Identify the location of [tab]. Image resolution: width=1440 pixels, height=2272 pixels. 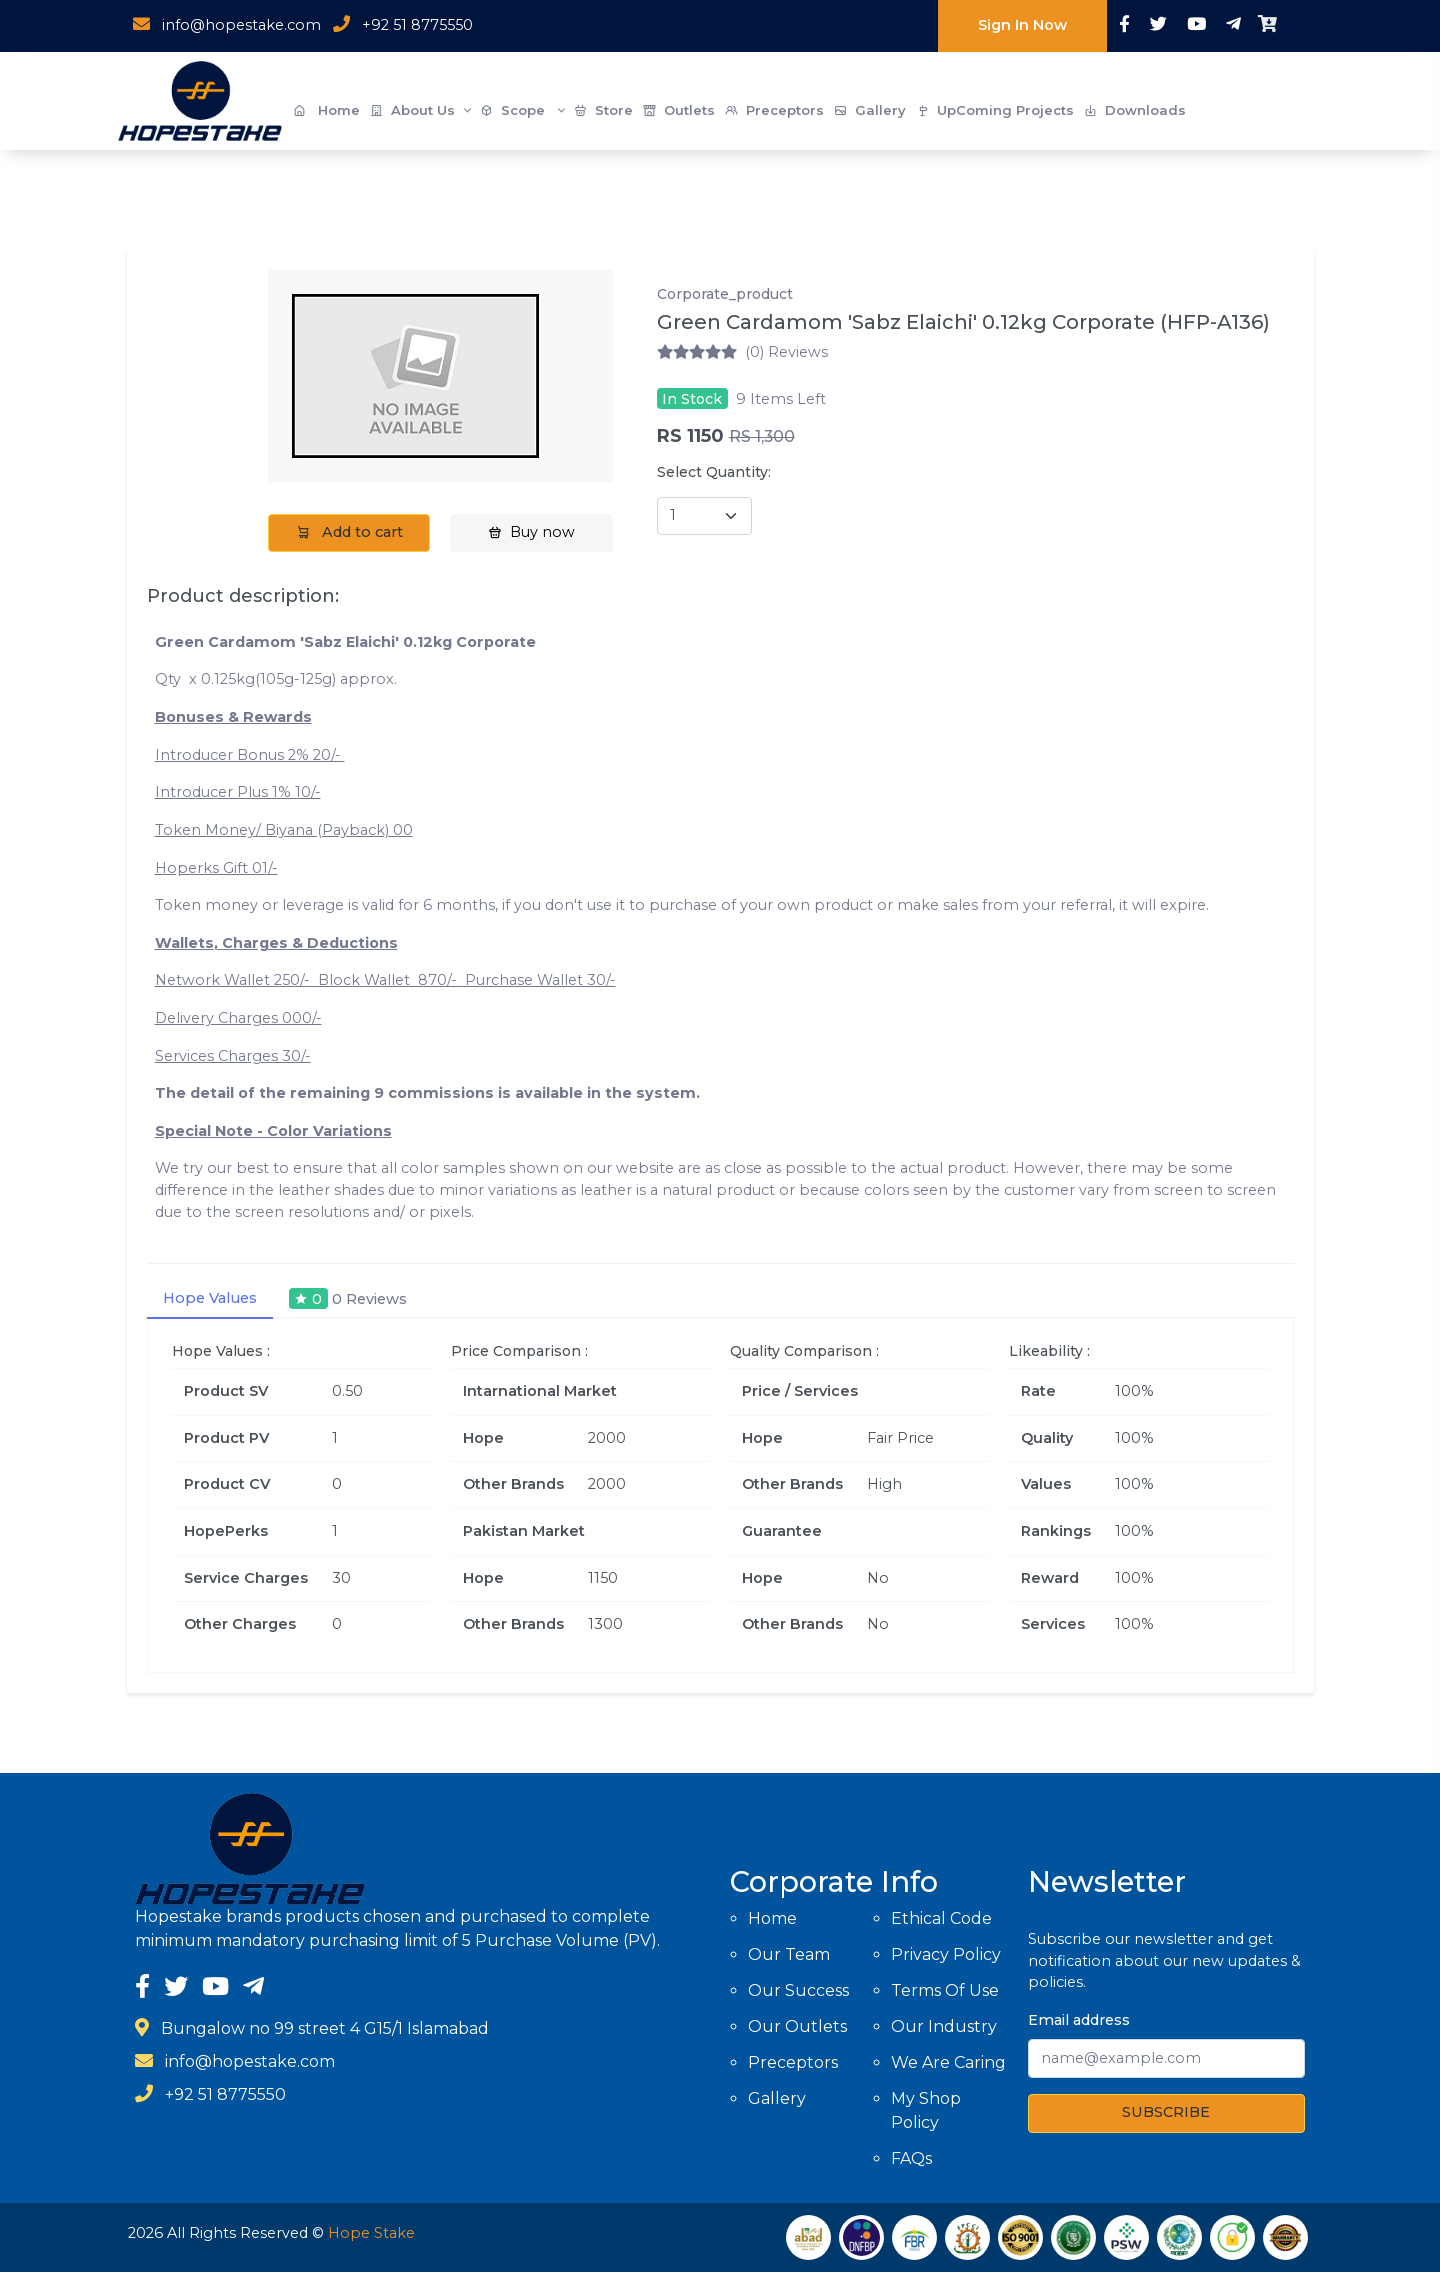
(348, 1299).